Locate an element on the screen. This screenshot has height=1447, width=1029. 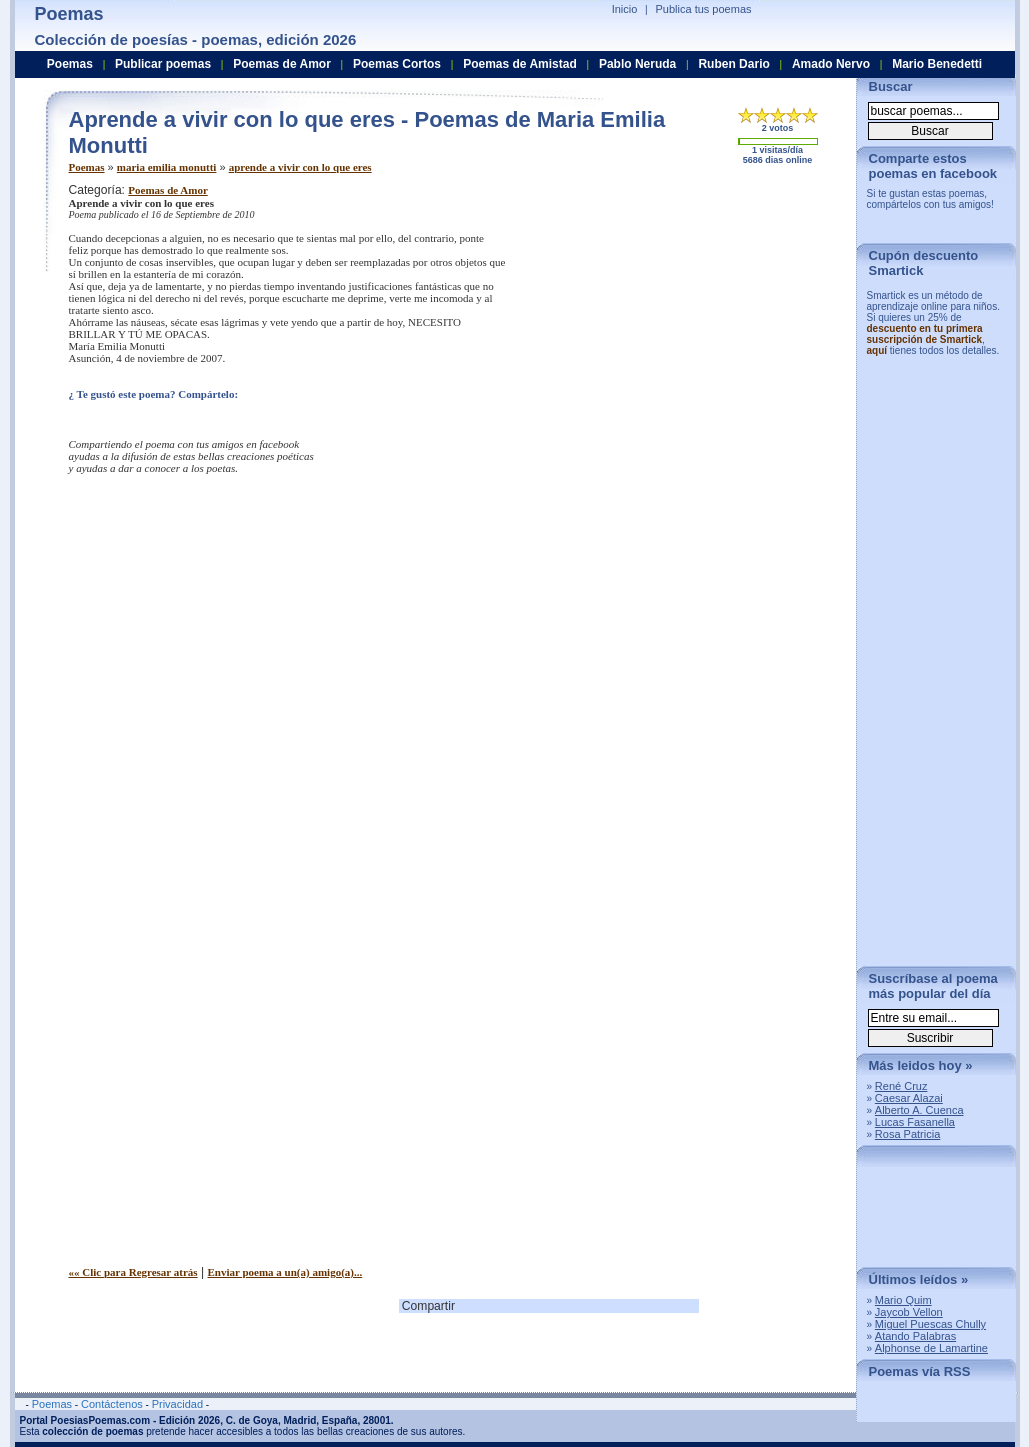
Publicar poemas is located at coordinates (163, 64).